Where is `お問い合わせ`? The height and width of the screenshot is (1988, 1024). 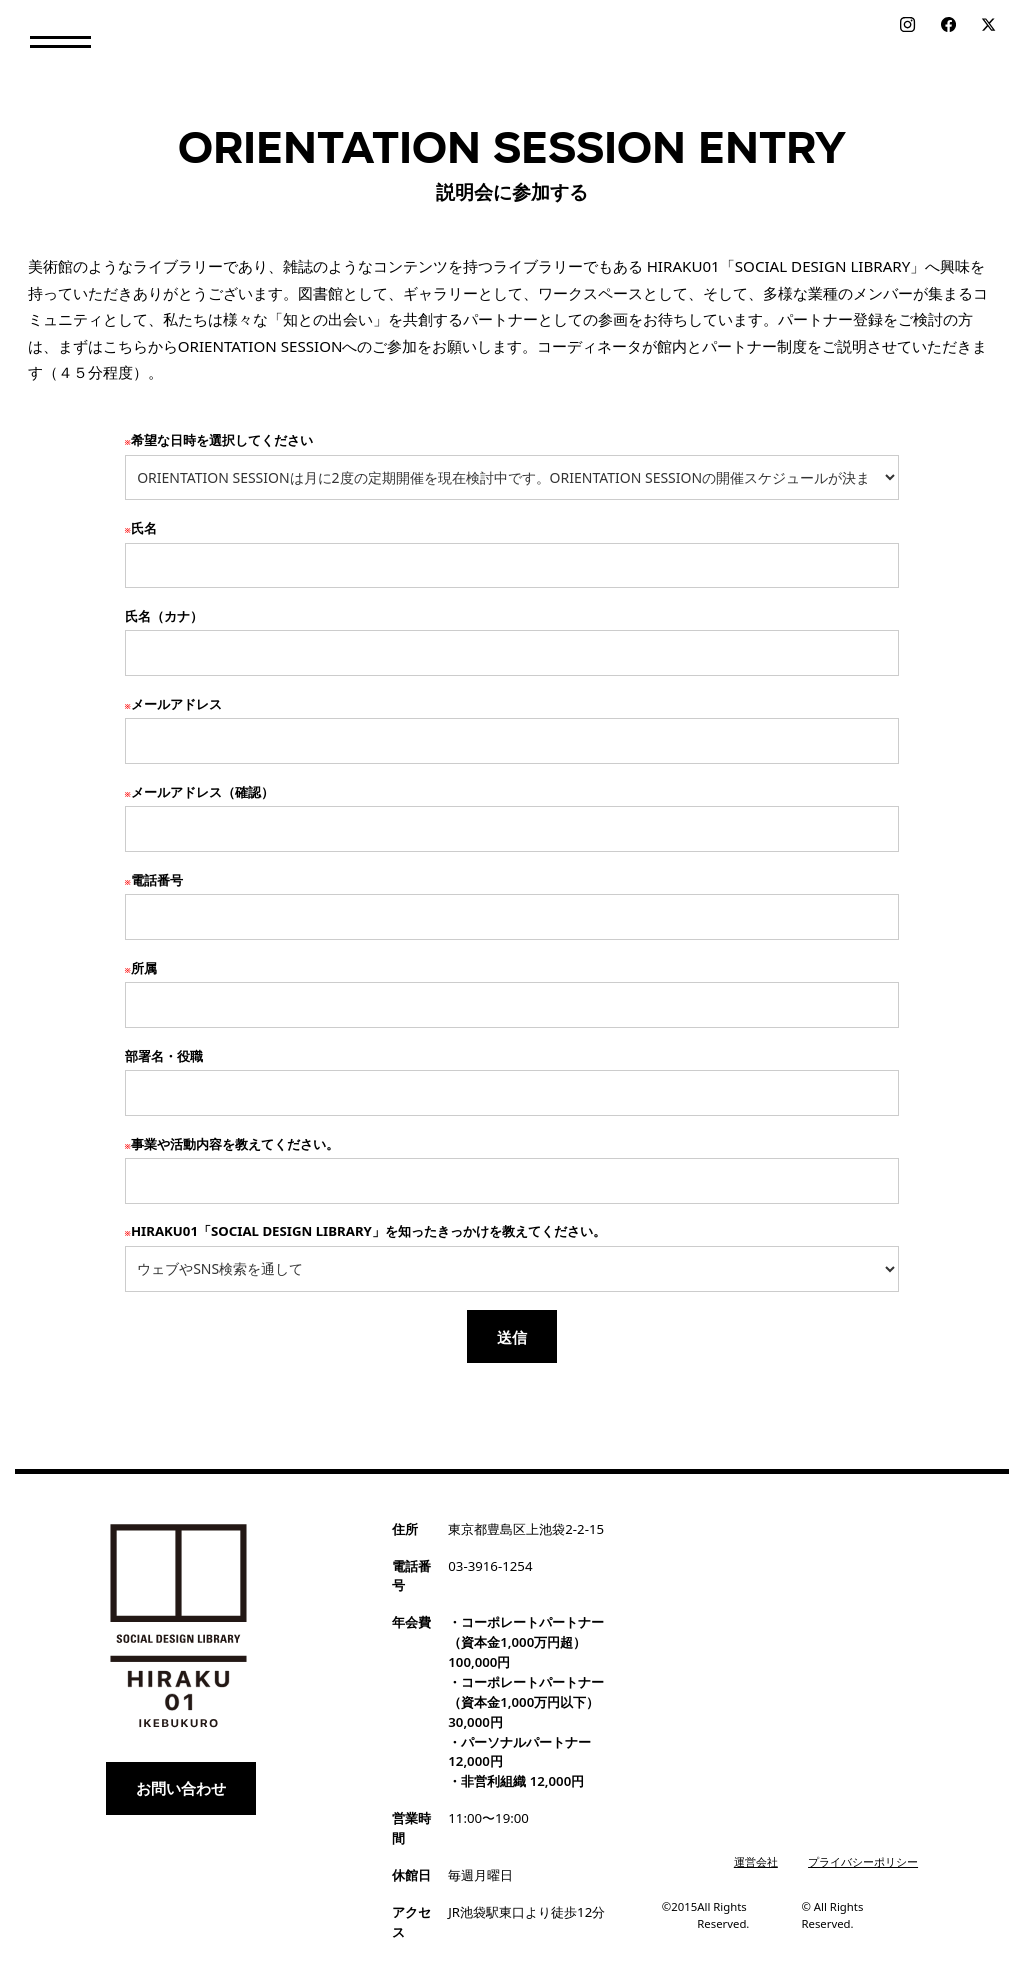 お問い合わせ is located at coordinates (181, 1788).